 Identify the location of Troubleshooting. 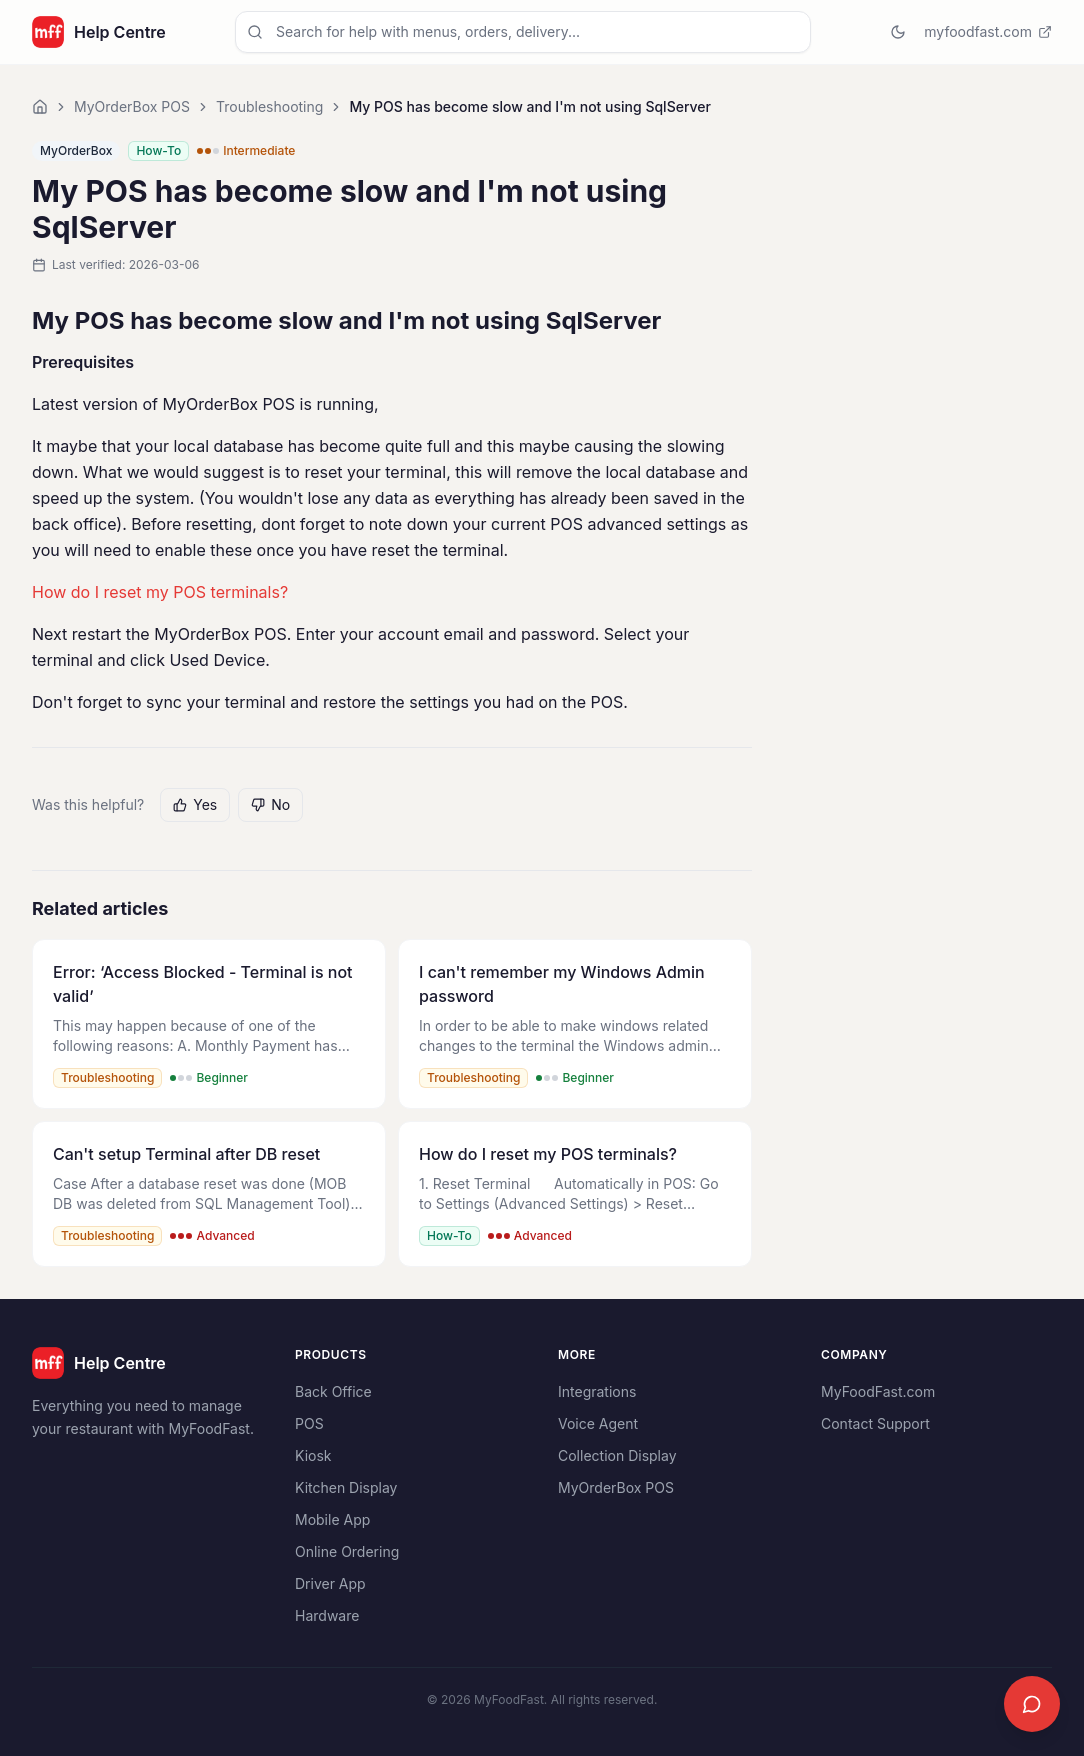
(269, 106).